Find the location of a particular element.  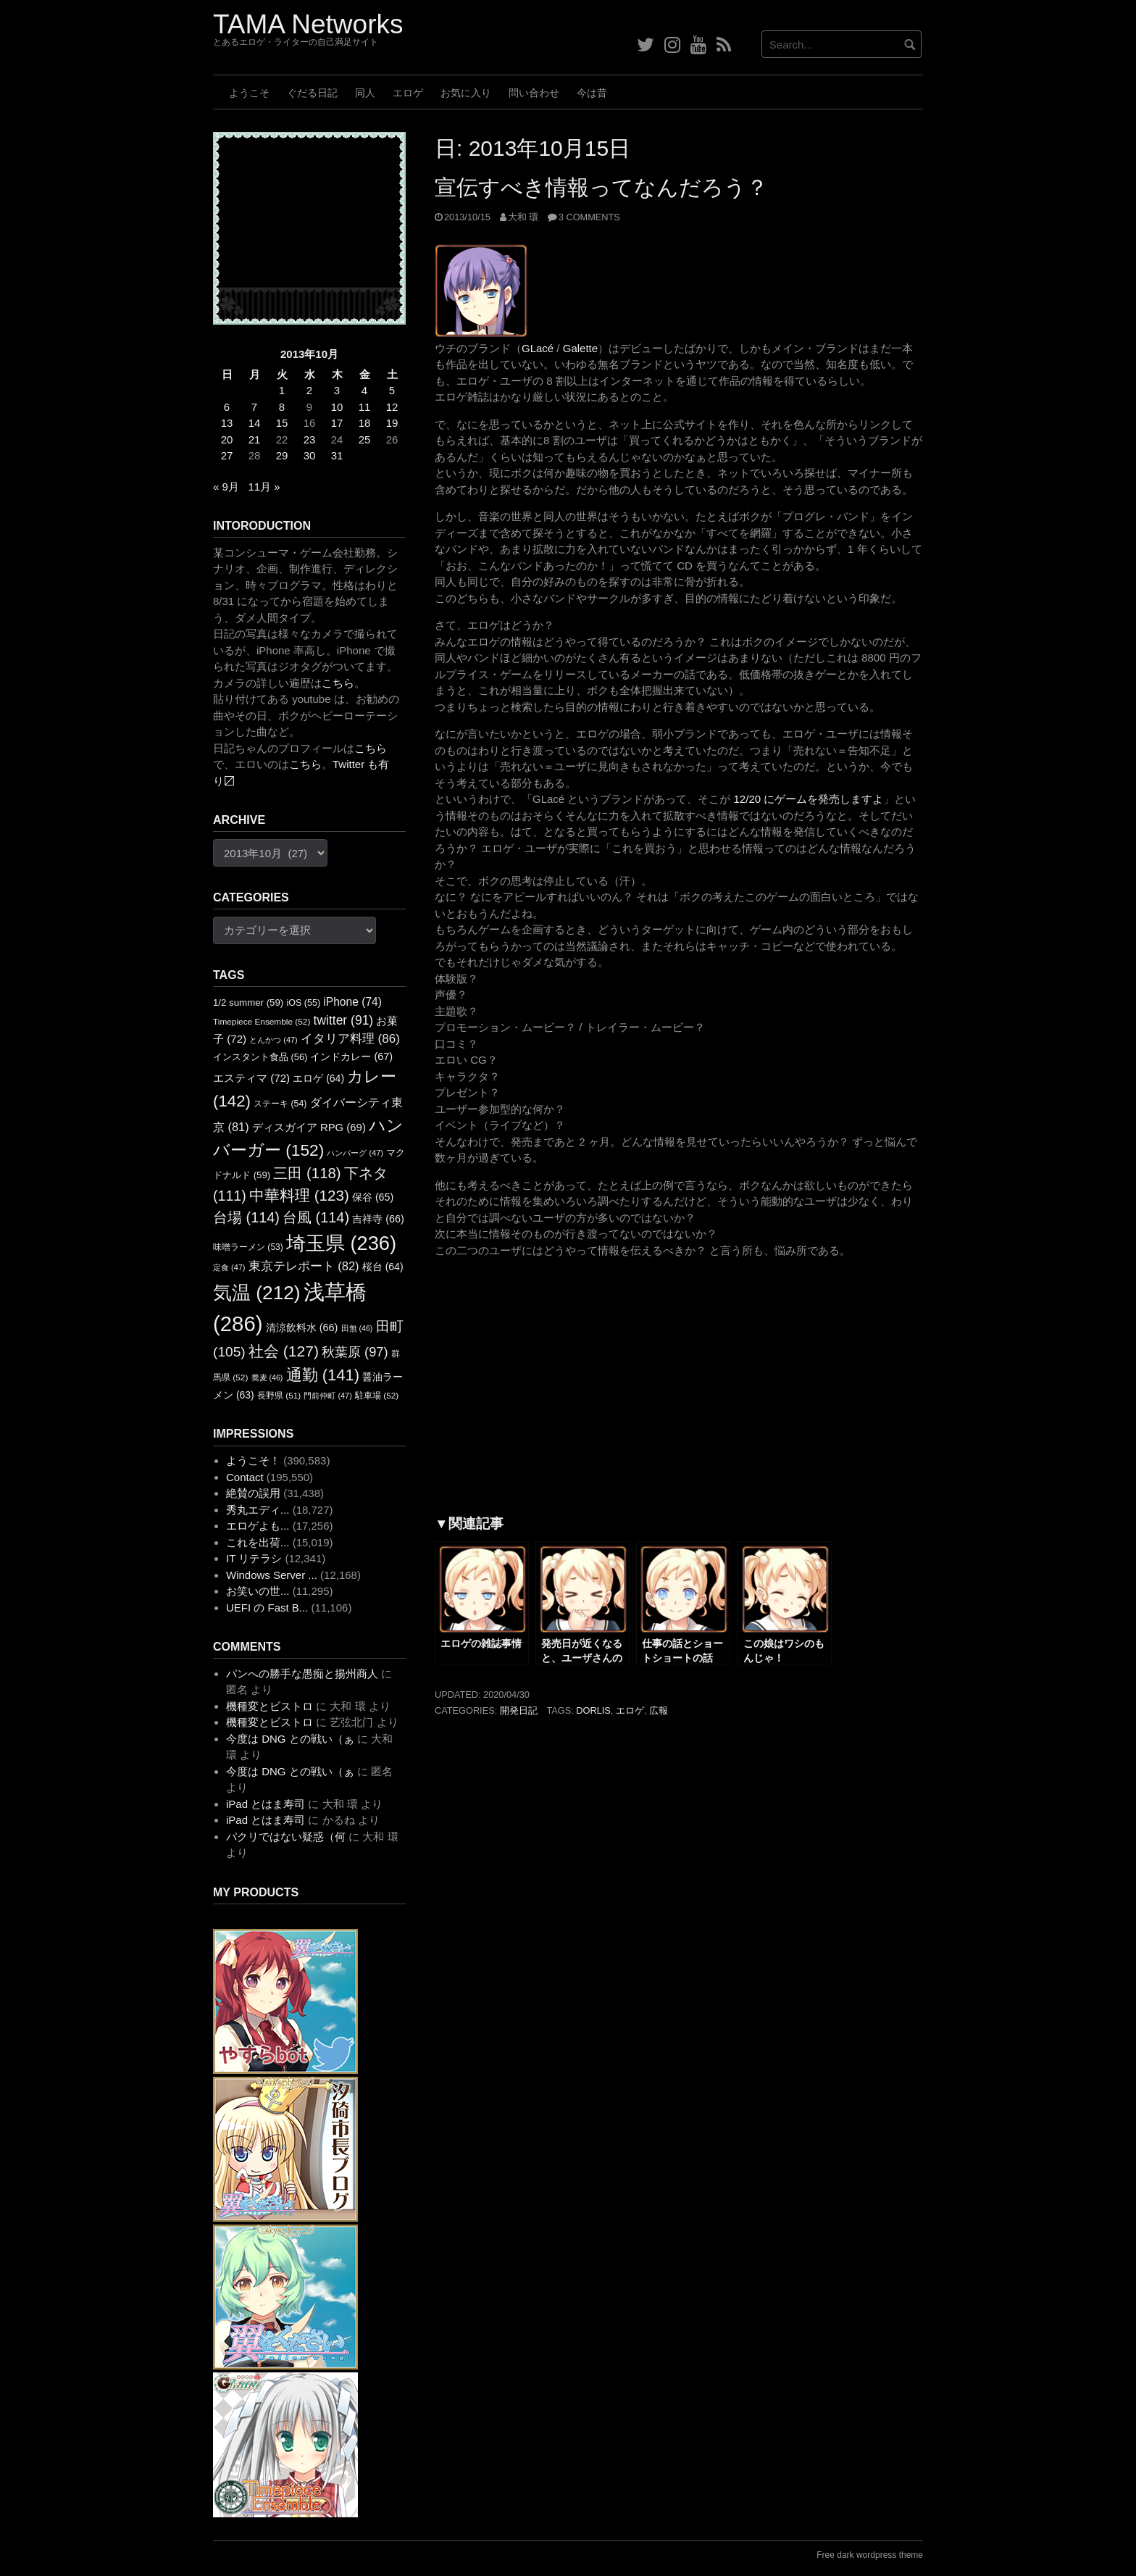

三田 [三田 (118個の項目)] is located at coordinates (307, 1173).